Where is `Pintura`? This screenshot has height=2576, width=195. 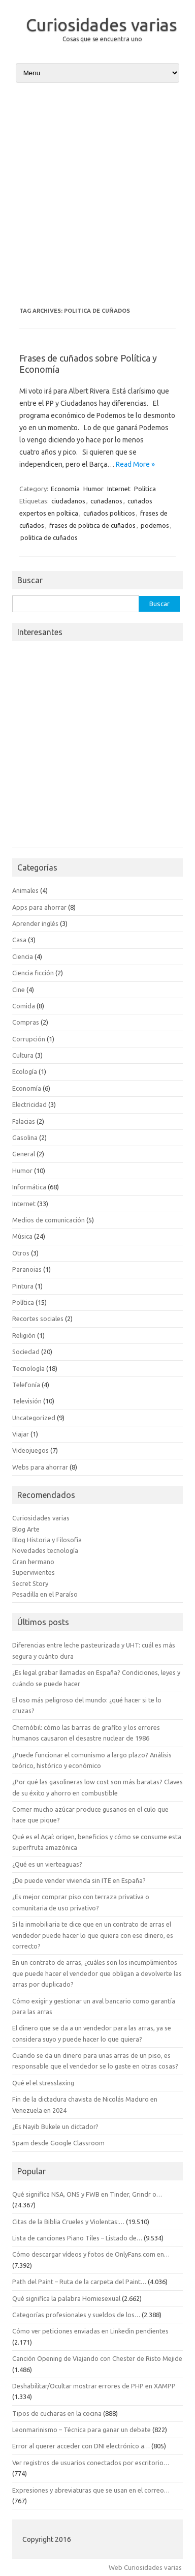 Pintura is located at coordinates (23, 1286).